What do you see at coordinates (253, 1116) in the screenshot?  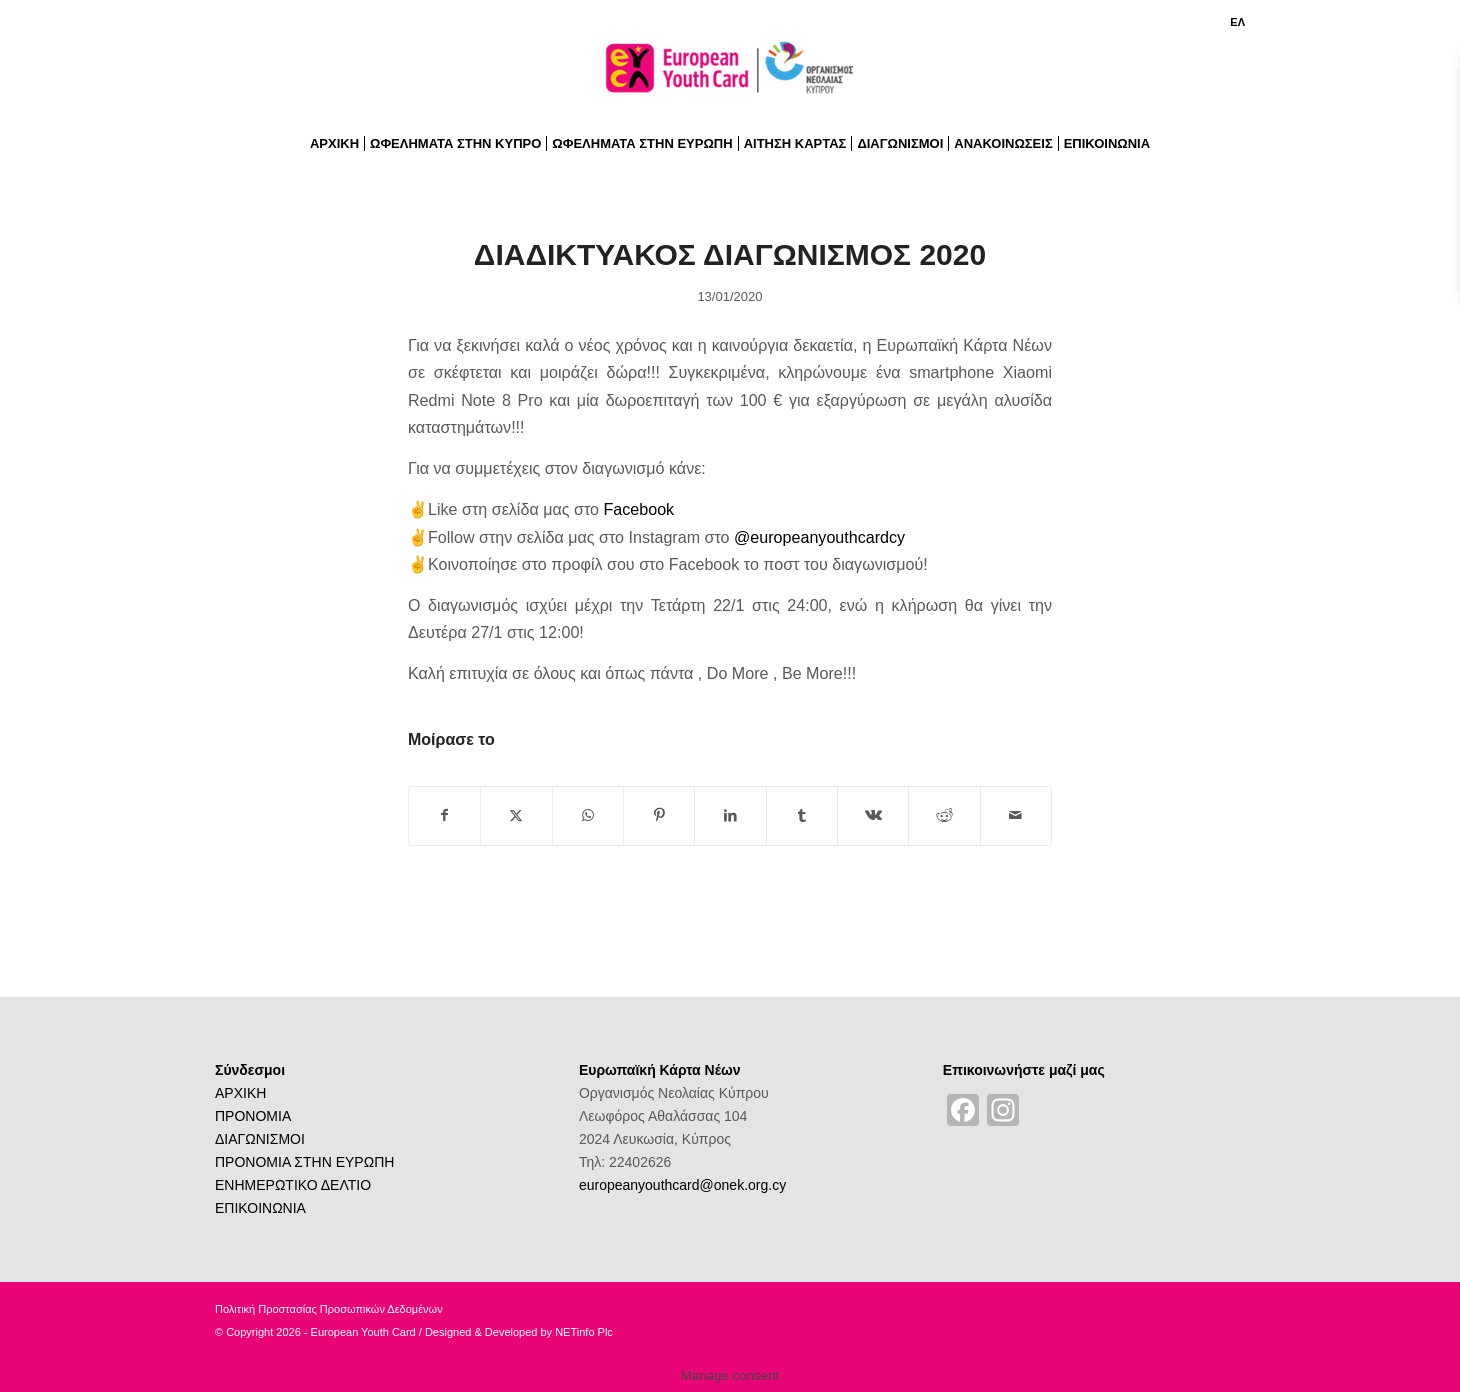 I see `ΠΡΟΝΟΜΙΑ` at bounding box center [253, 1116].